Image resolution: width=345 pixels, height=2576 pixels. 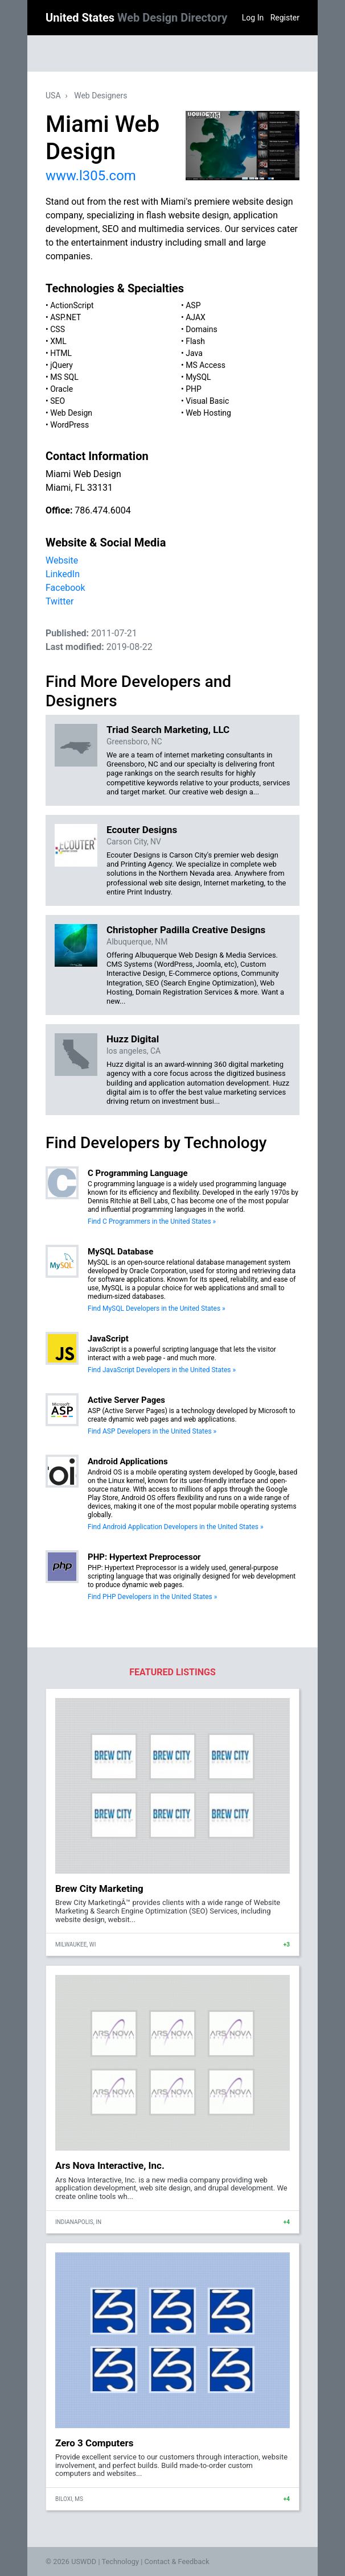 What do you see at coordinates (194, 353) in the screenshot?
I see `Java` at bounding box center [194, 353].